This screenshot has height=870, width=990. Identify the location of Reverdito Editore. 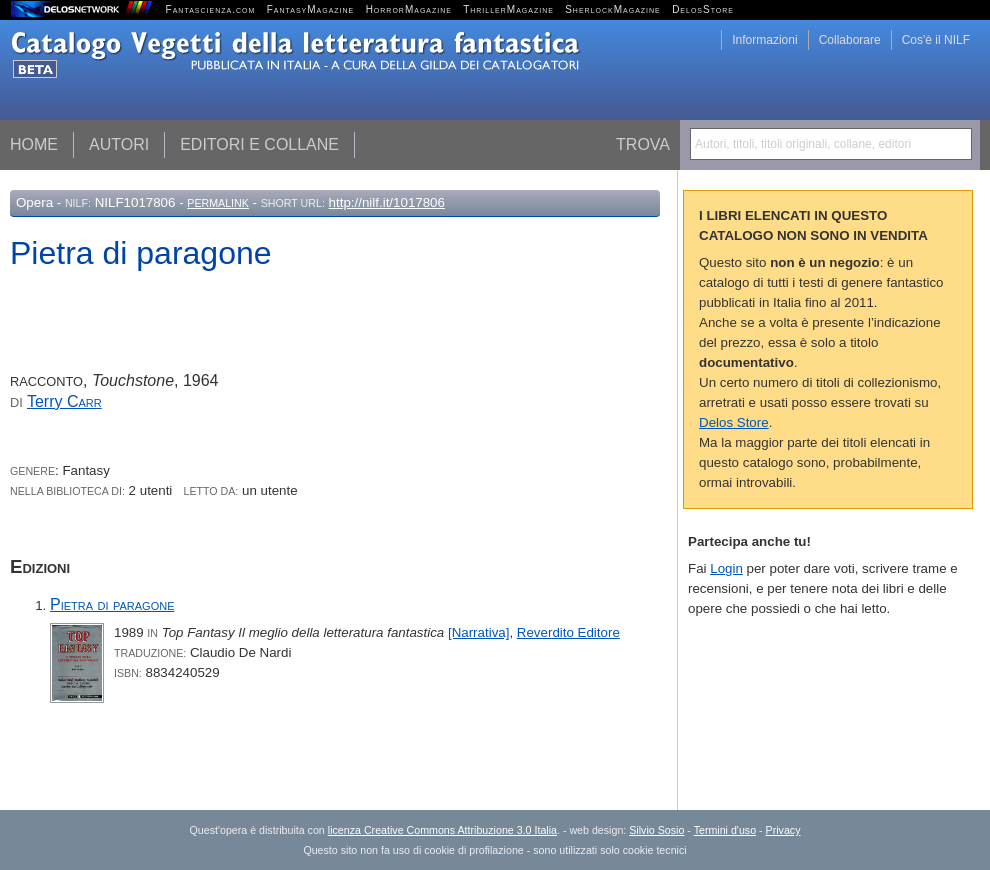
(568, 632).